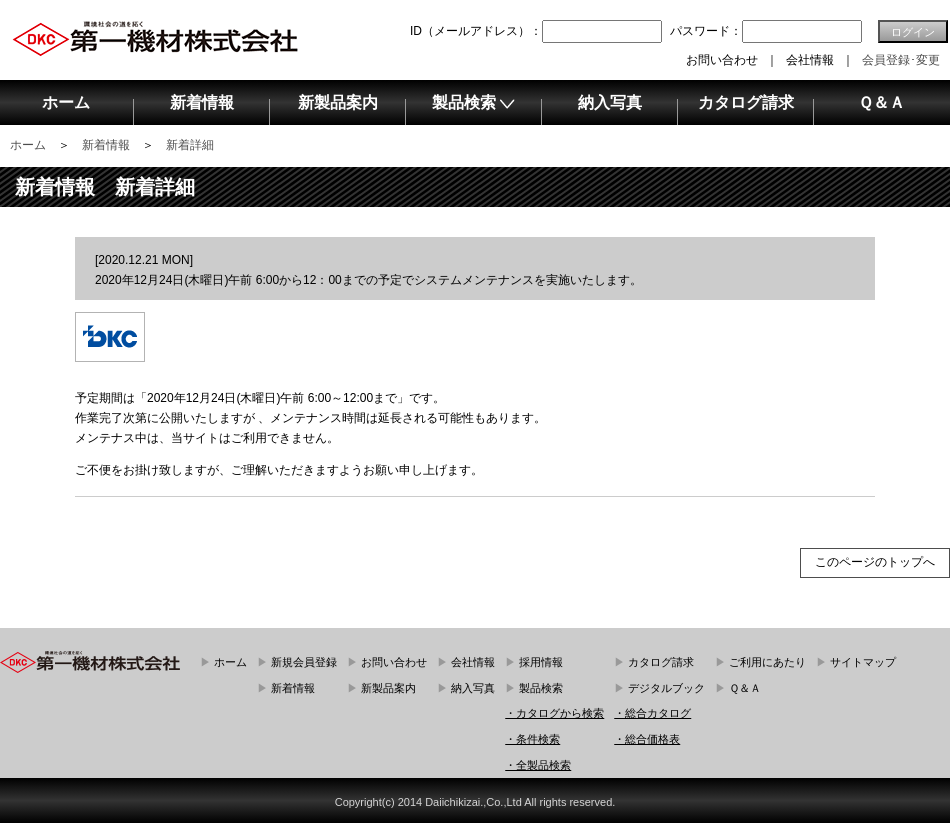 Image resolution: width=950 pixels, height=823 pixels. What do you see at coordinates (106, 145) in the screenshot?
I see `新着情報` at bounding box center [106, 145].